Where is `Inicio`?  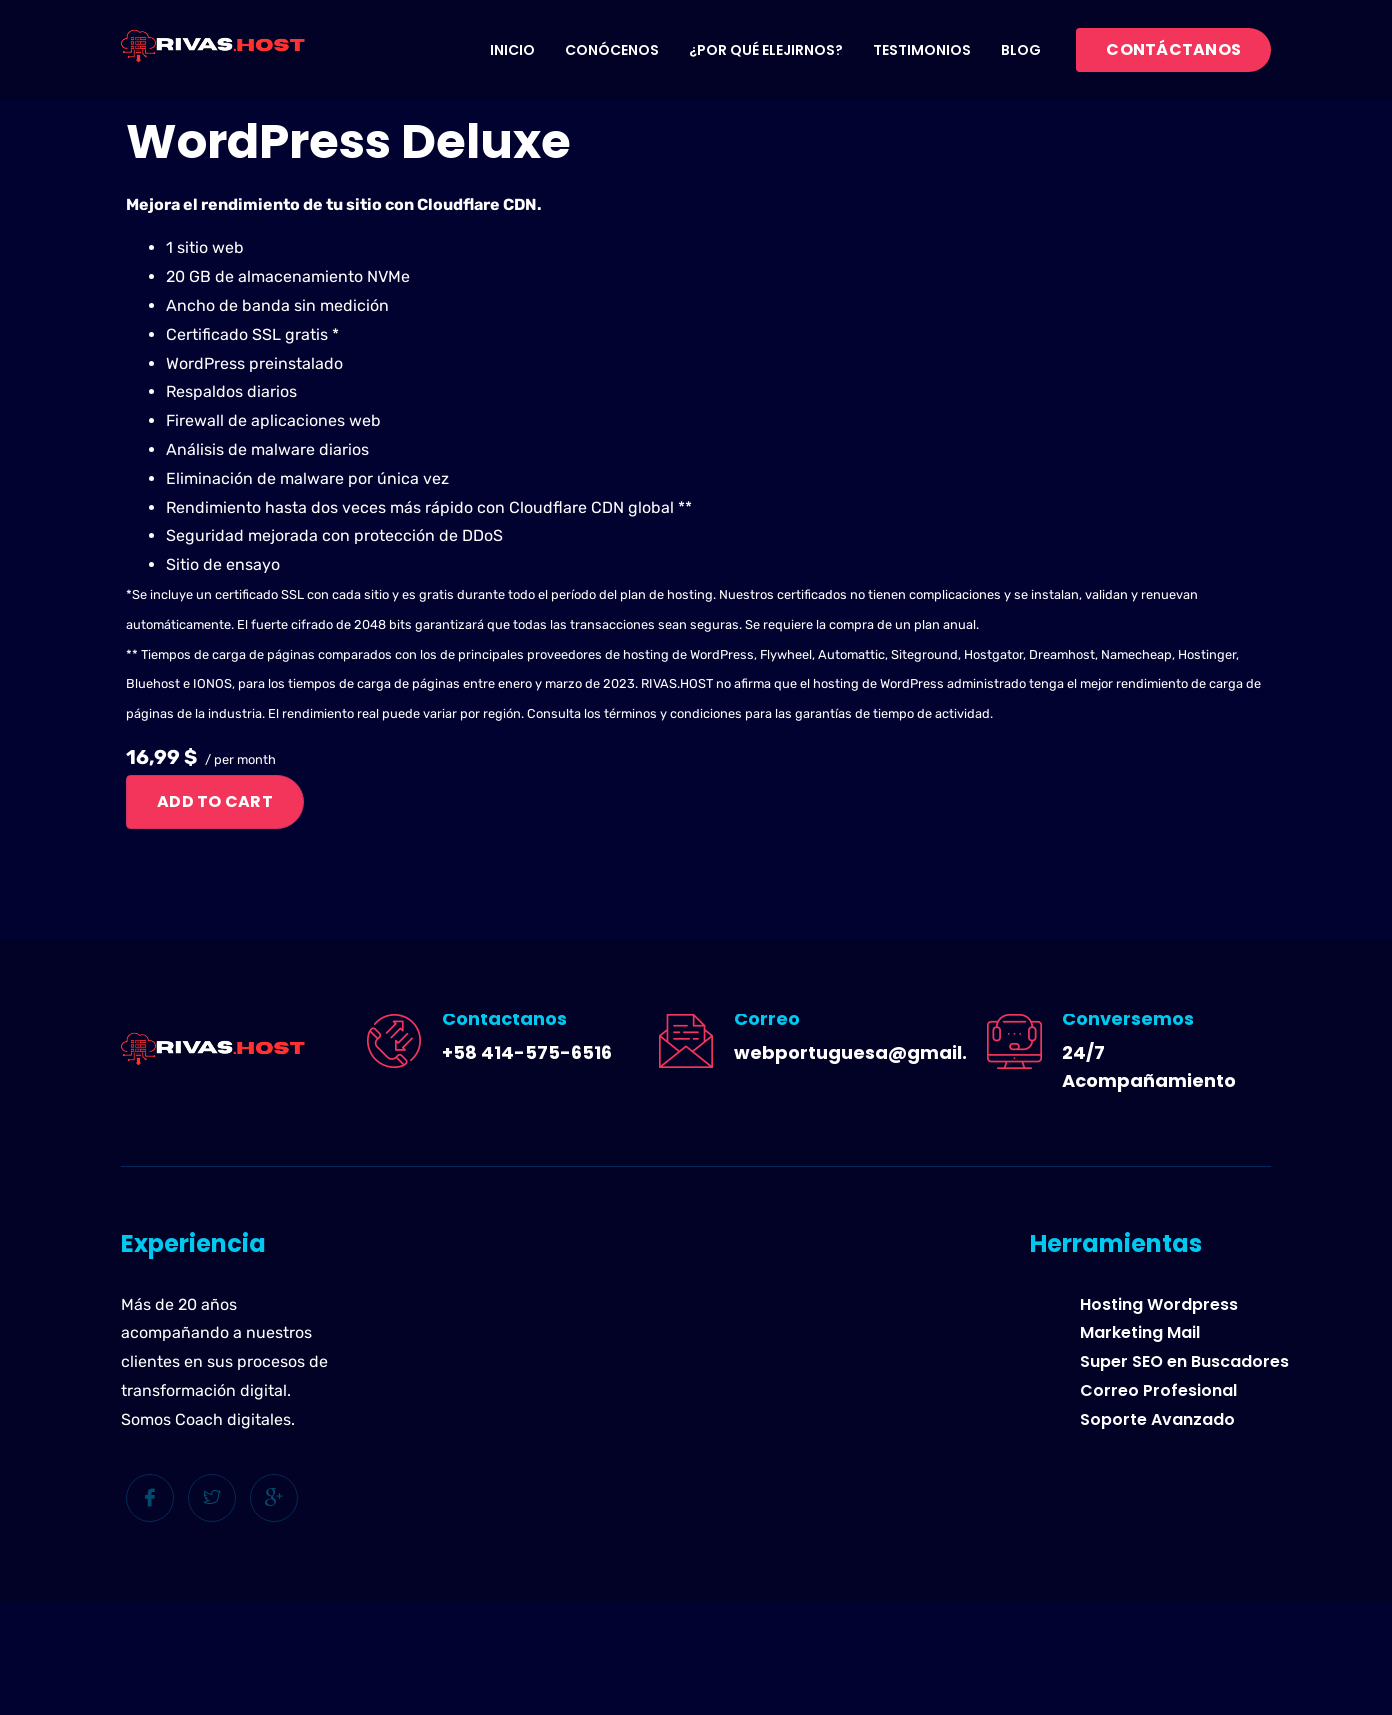 Inicio is located at coordinates (512, 50).